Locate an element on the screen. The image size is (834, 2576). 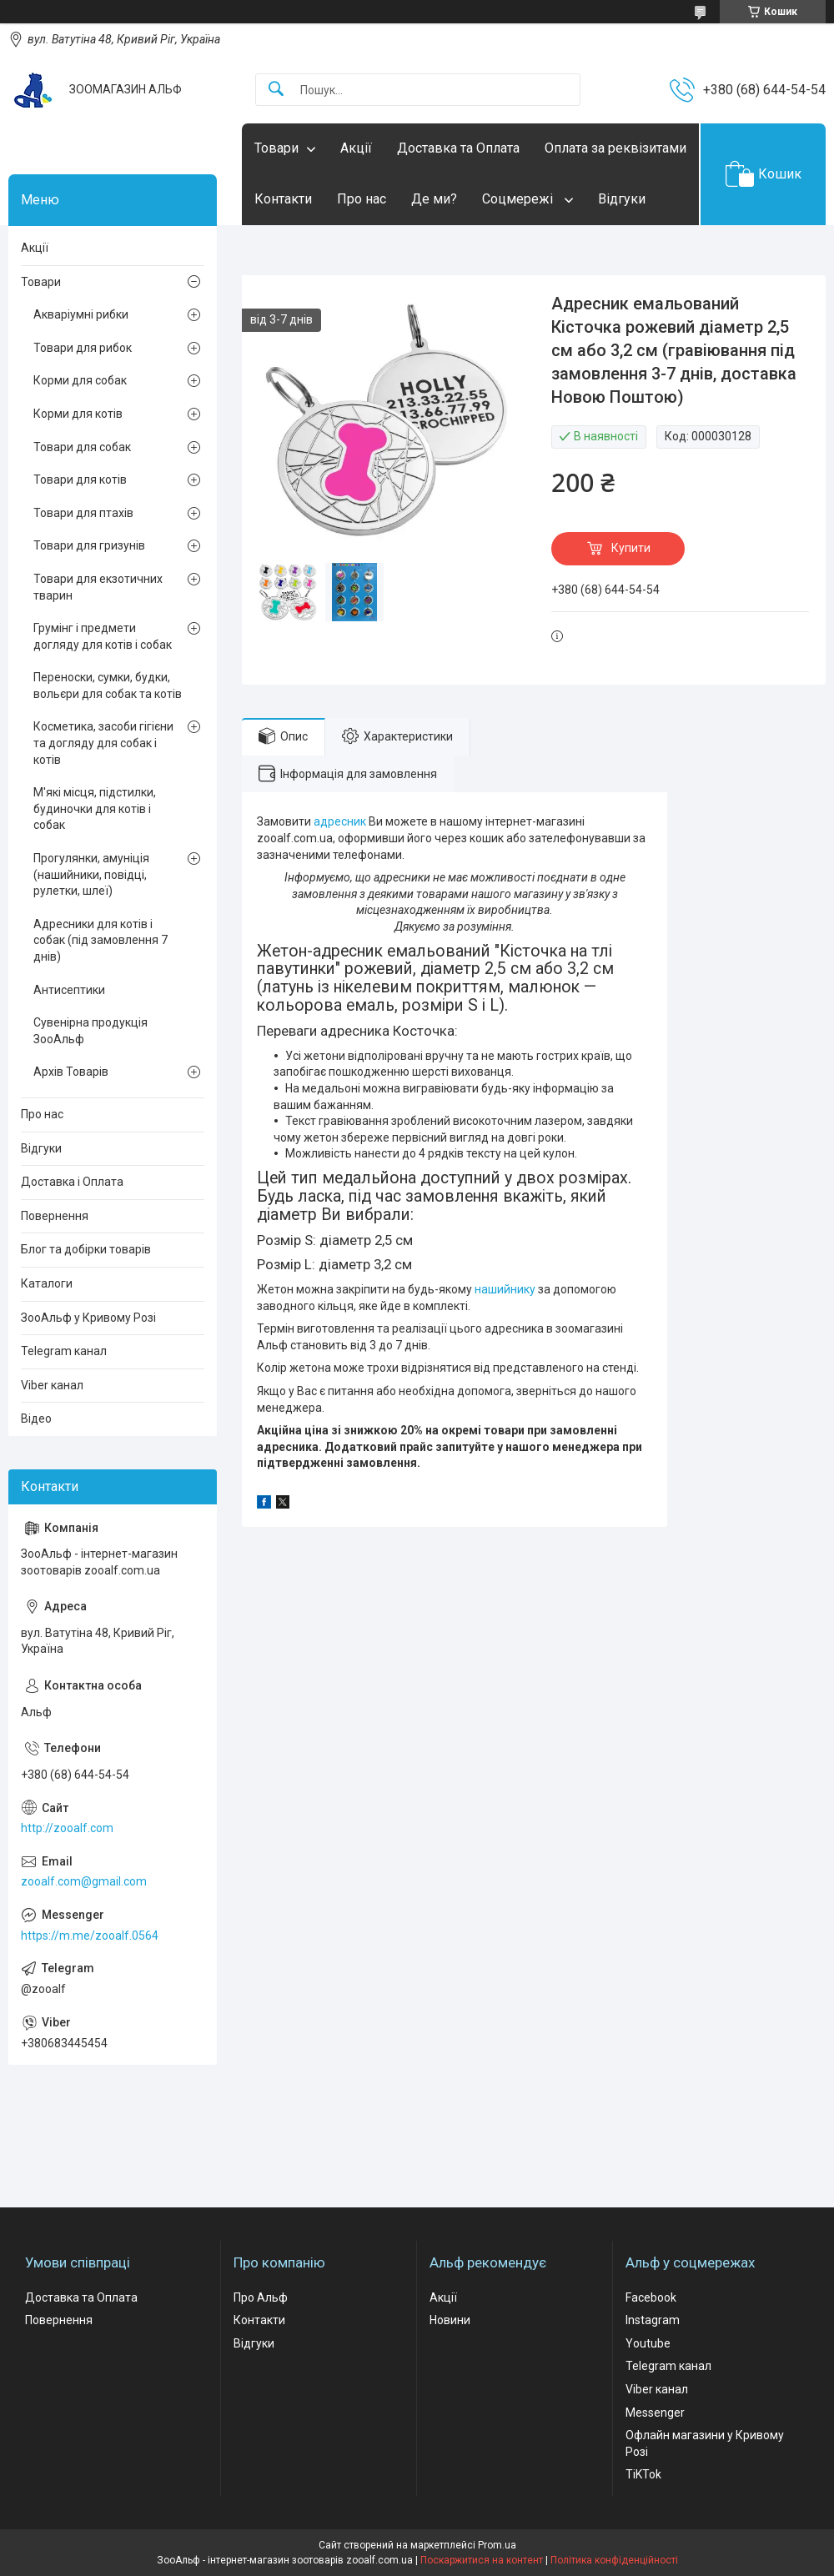
https://m.me/zooalf.0564 is located at coordinates (89, 1935).